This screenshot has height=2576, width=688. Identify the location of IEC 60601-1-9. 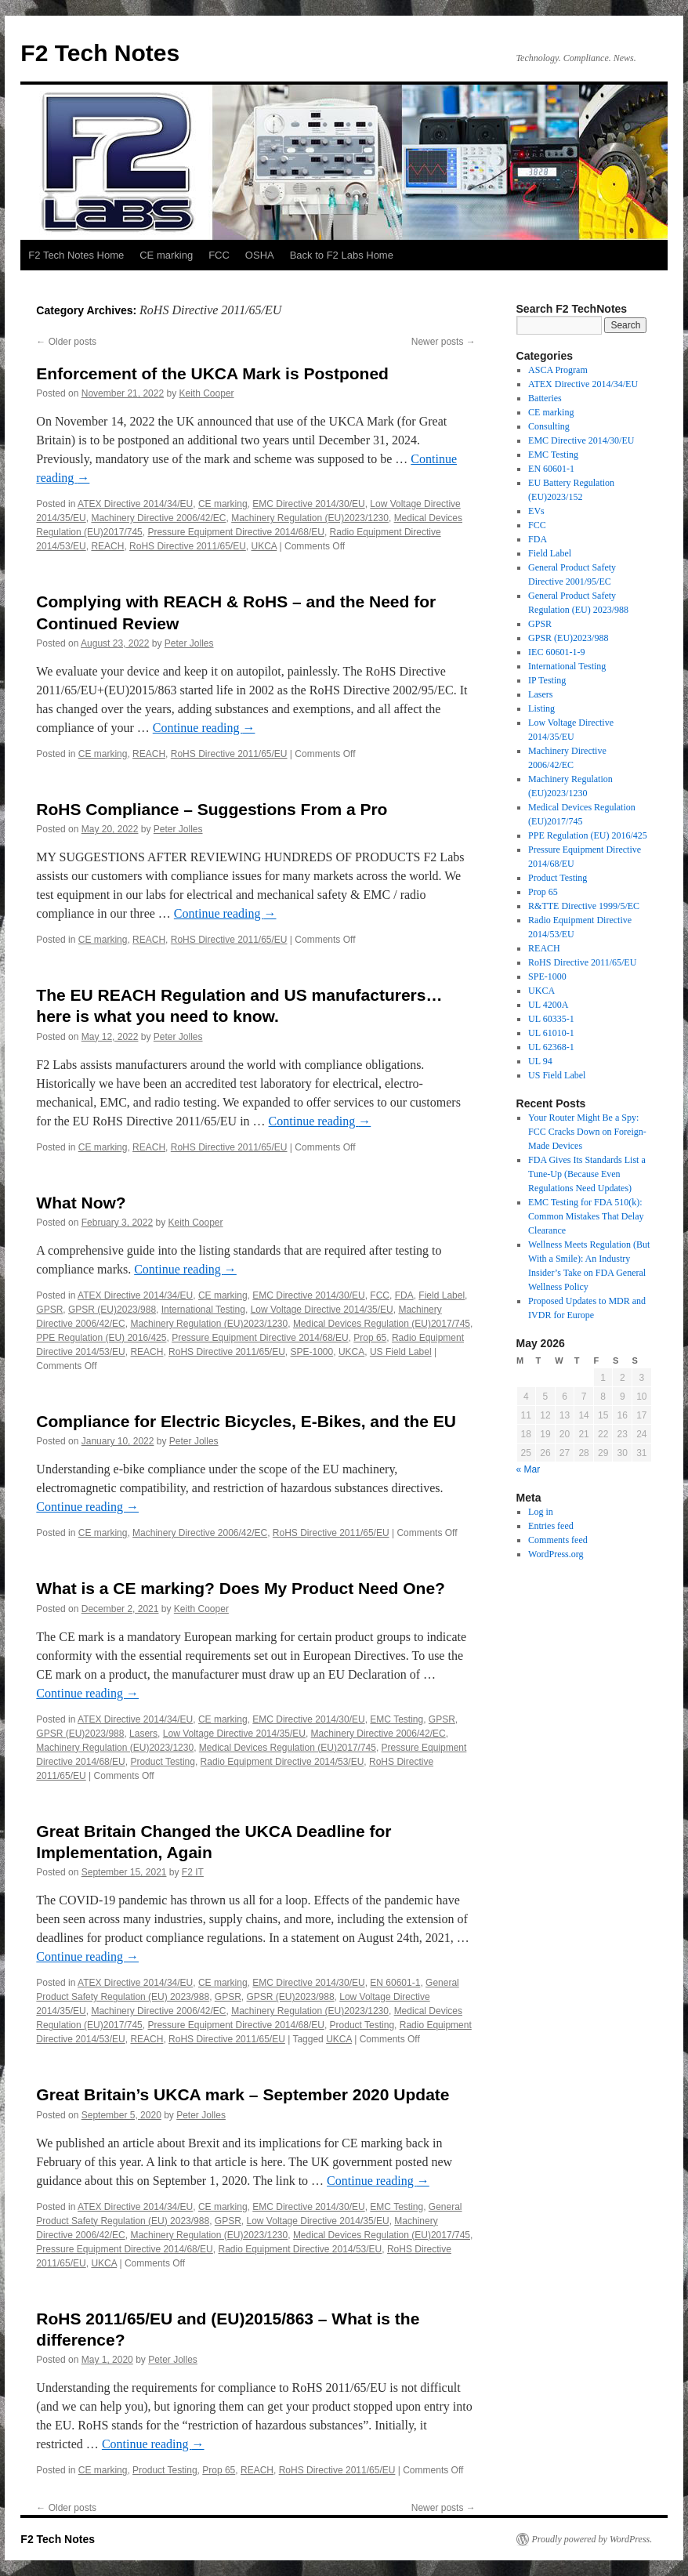
(556, 652).